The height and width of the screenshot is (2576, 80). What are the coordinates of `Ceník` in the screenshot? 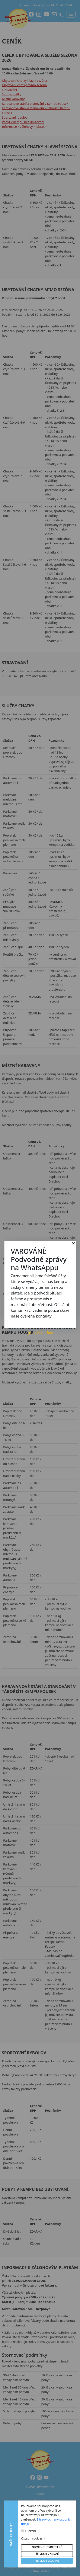 It's located at (40, 2512).